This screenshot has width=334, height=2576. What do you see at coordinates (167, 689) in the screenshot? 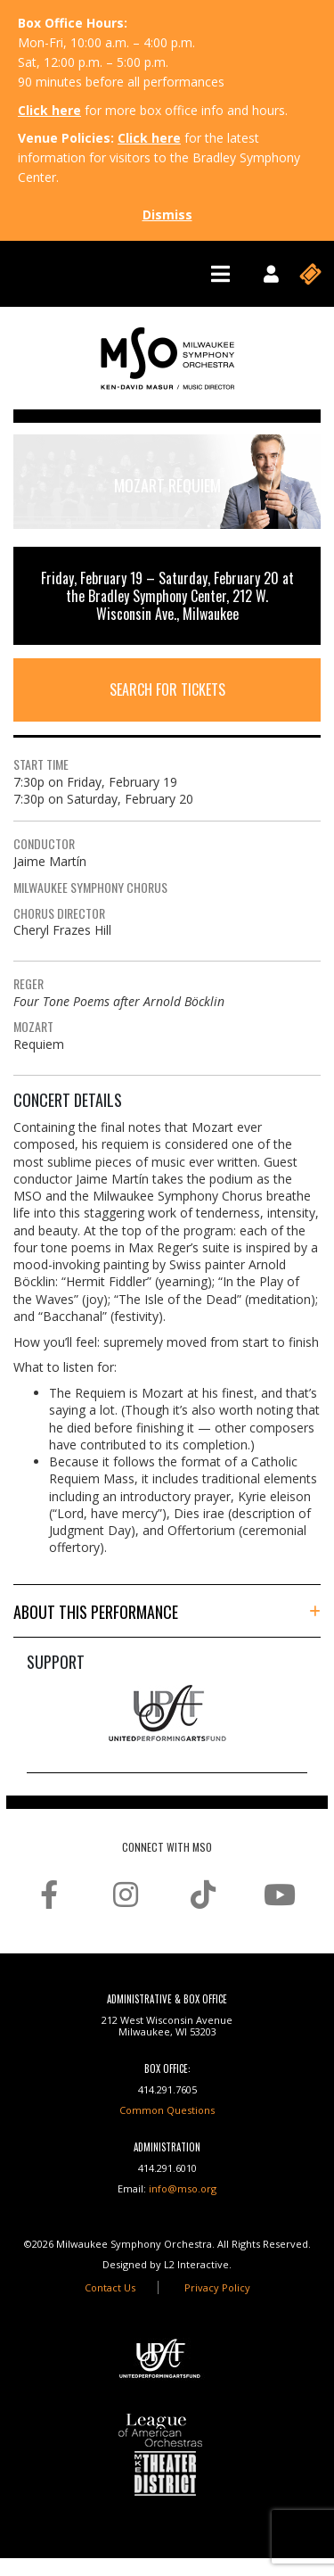
I see `Search For Tickets` at bounding box center [167, 689].